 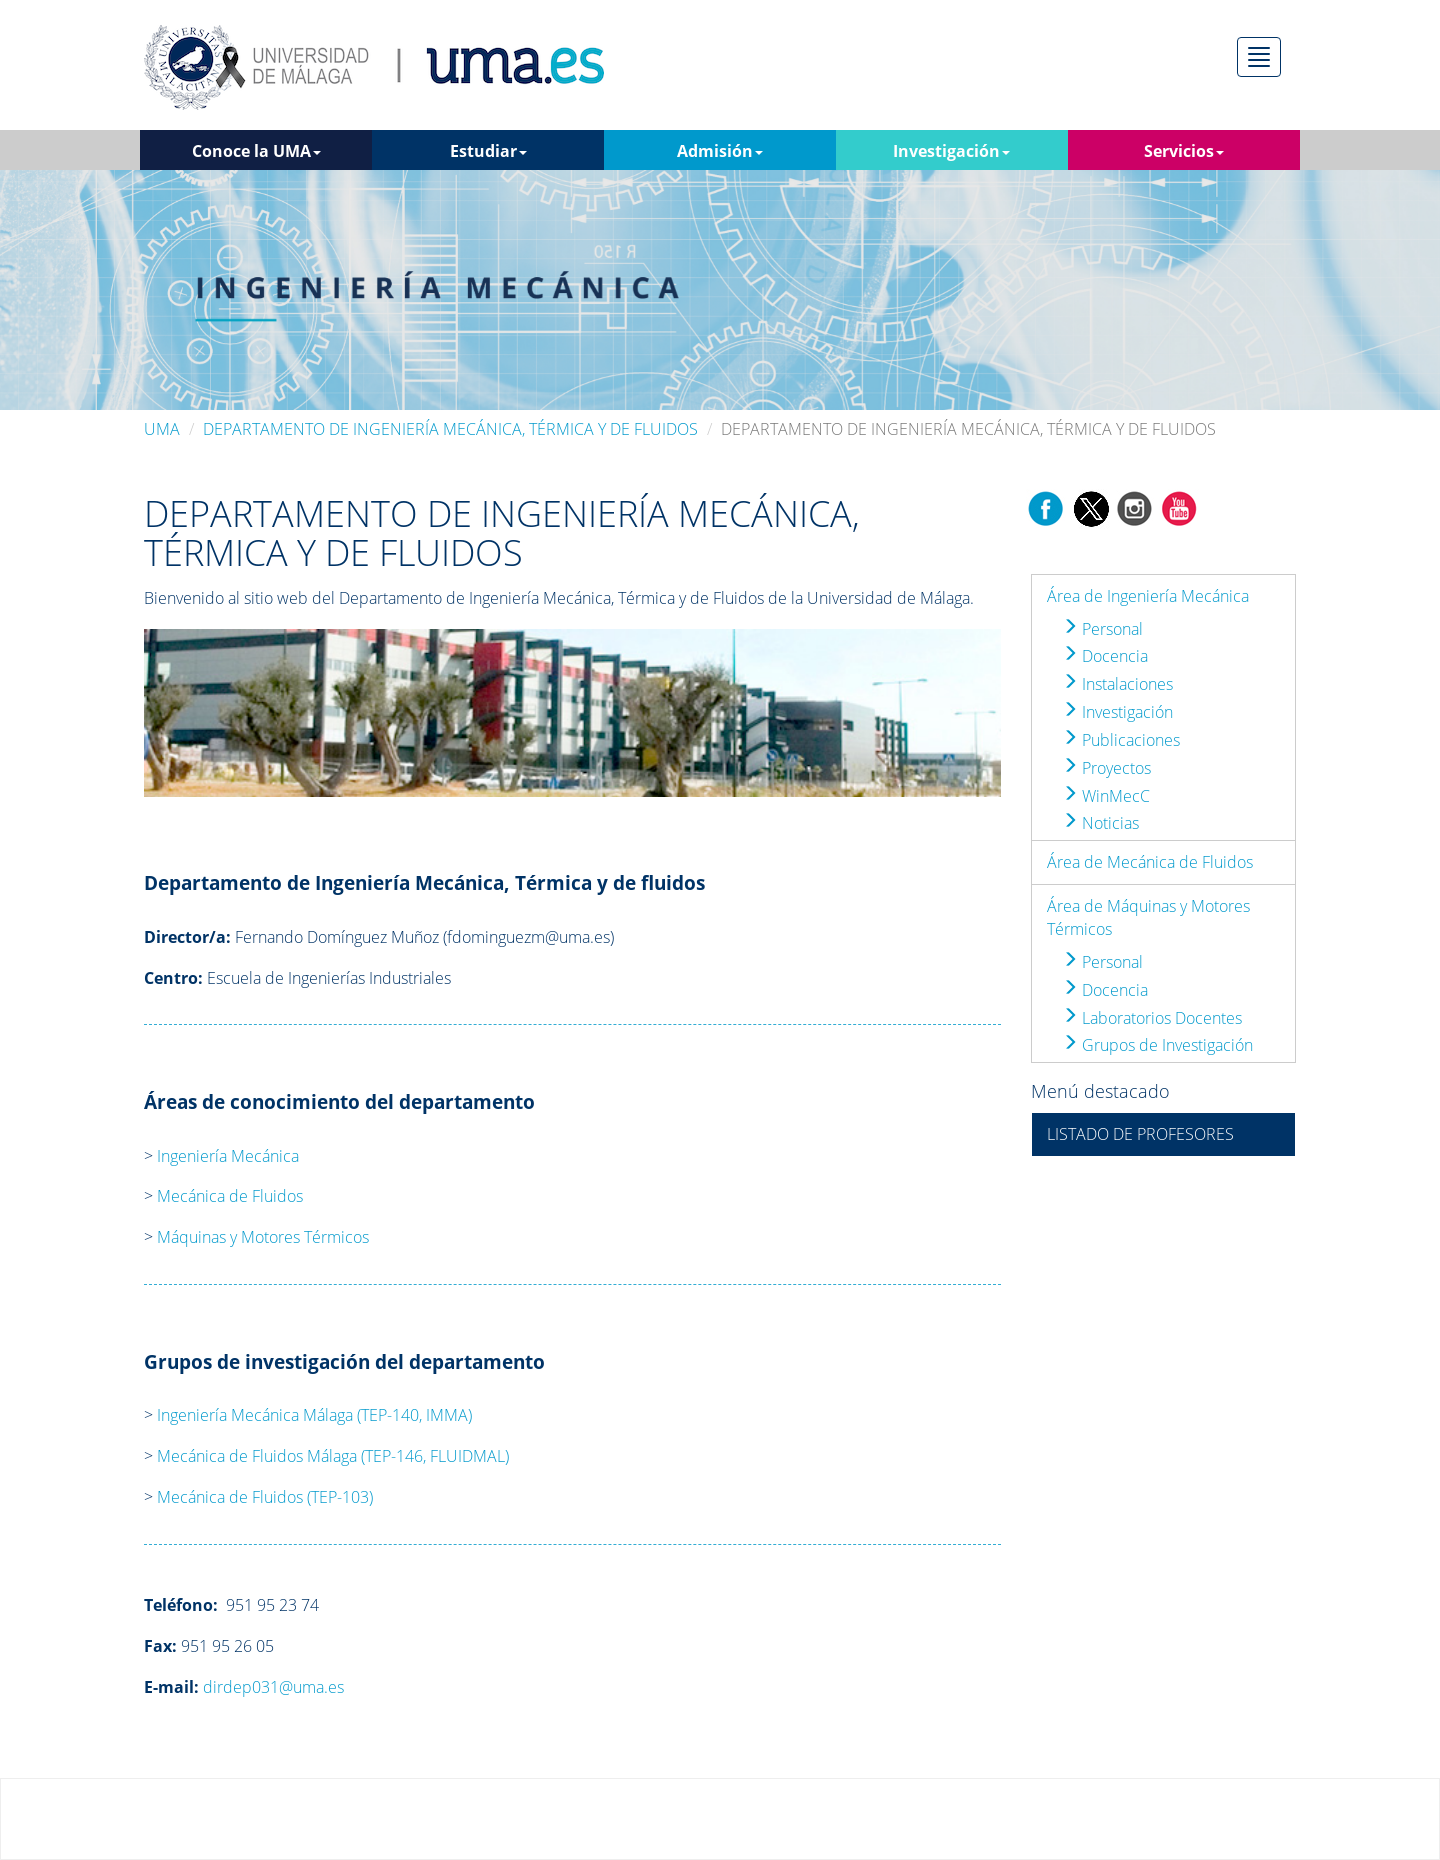 What do you see at coordinates (273, 1687) in the screenshot?
I see `dirdep031@uma.es` at bounding box center [273, 1687].